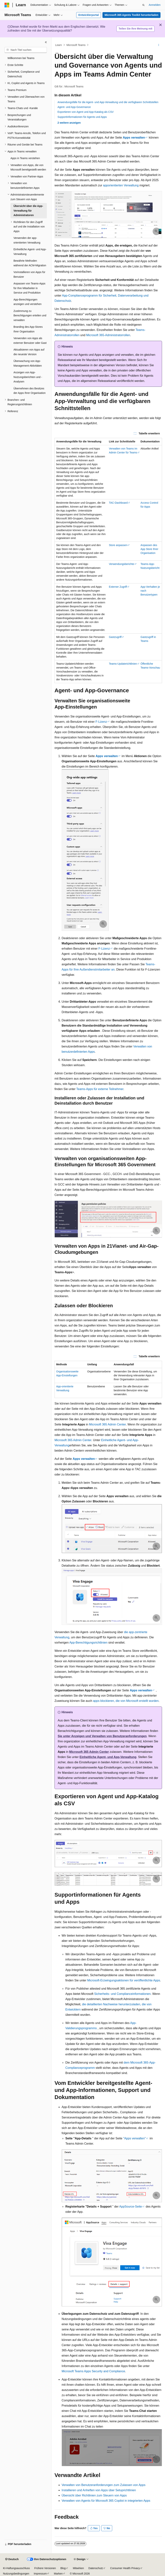  Describe the element at coordinates (122, 1993) in the screenshot. I see `Sicherheits- und Complianceinformationen` at that location.